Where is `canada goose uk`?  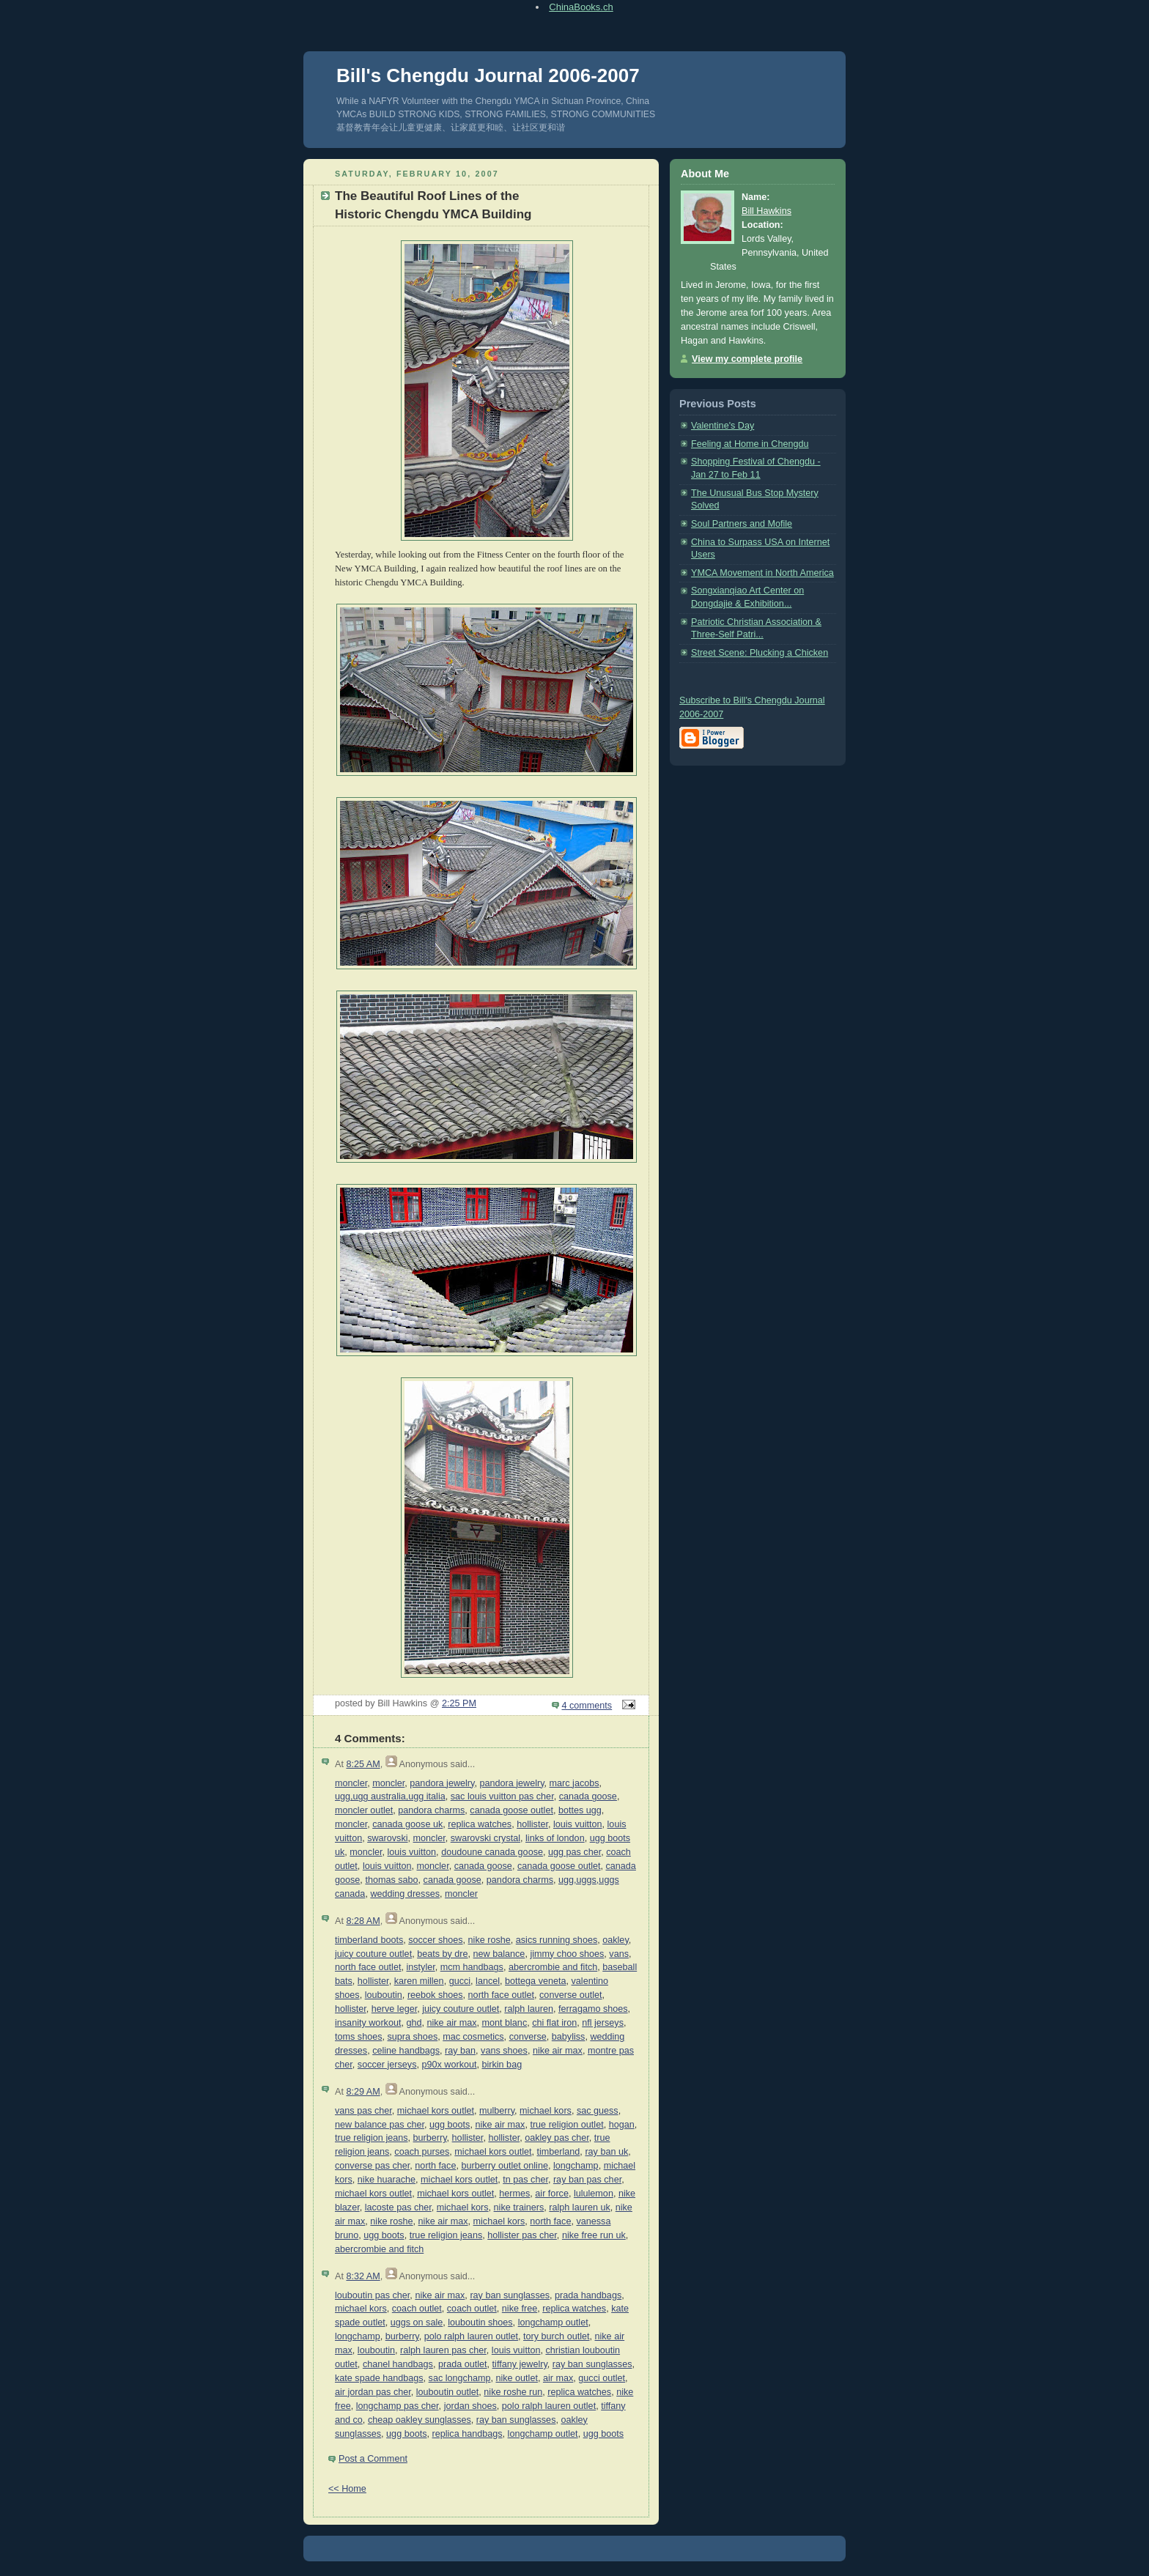 canada goose uk is located at coordinates (407, 1824).